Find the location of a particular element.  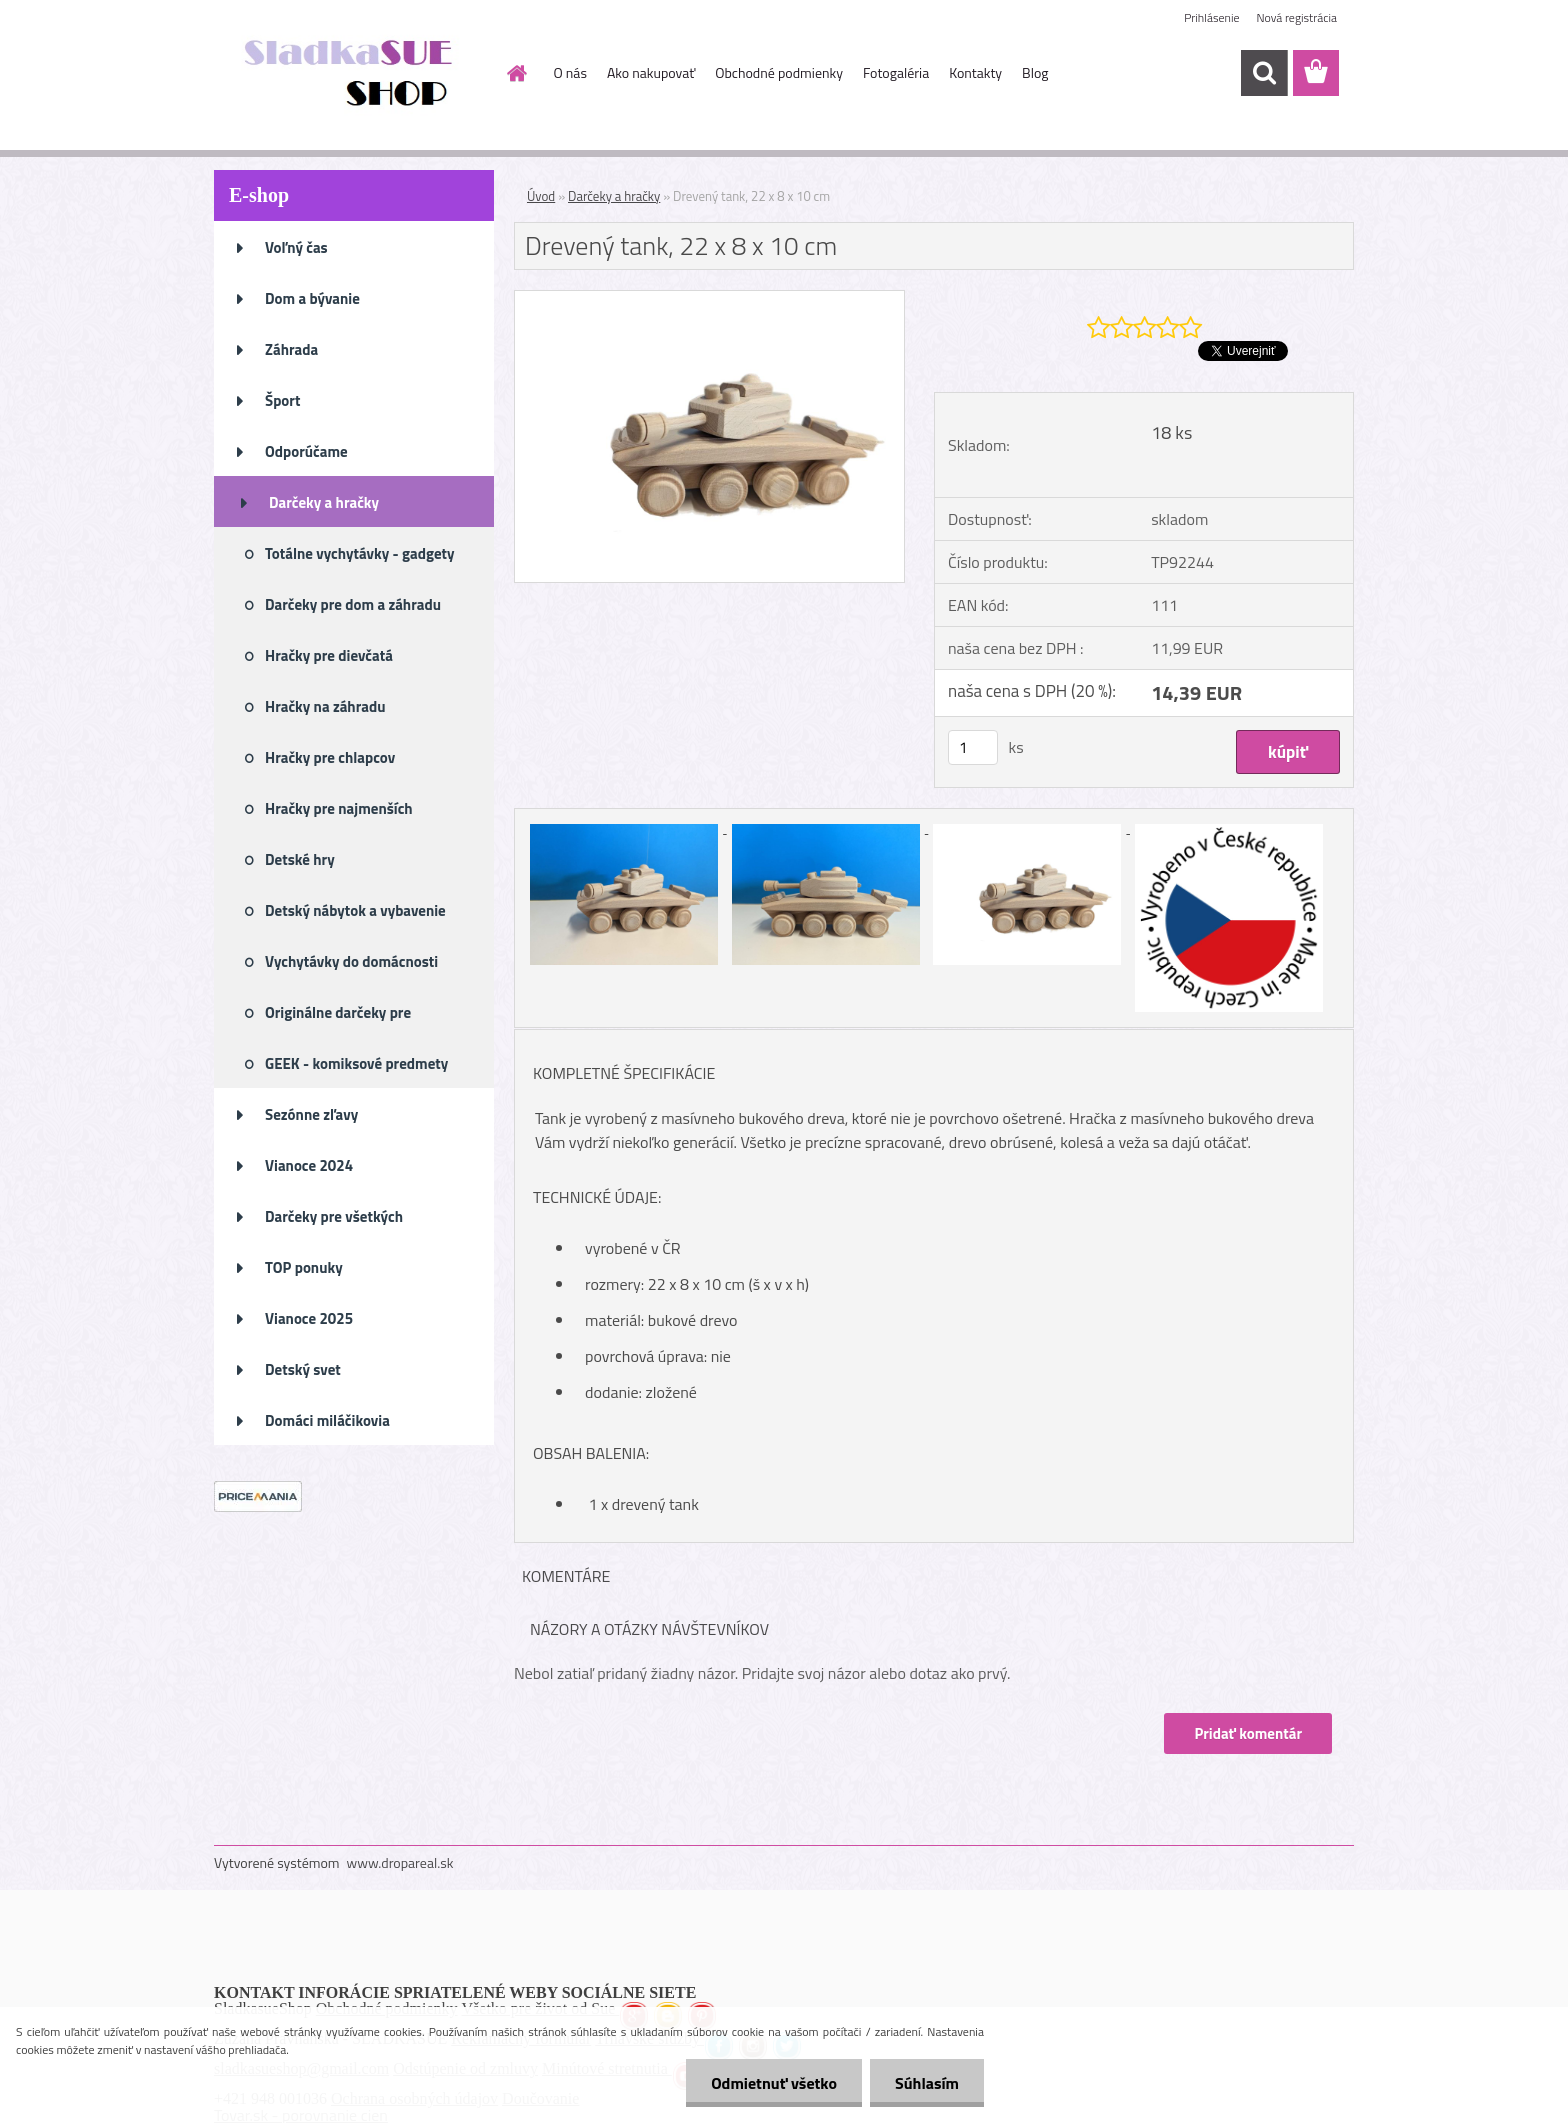

Fotogaléria is located at coordinates (896, 72).